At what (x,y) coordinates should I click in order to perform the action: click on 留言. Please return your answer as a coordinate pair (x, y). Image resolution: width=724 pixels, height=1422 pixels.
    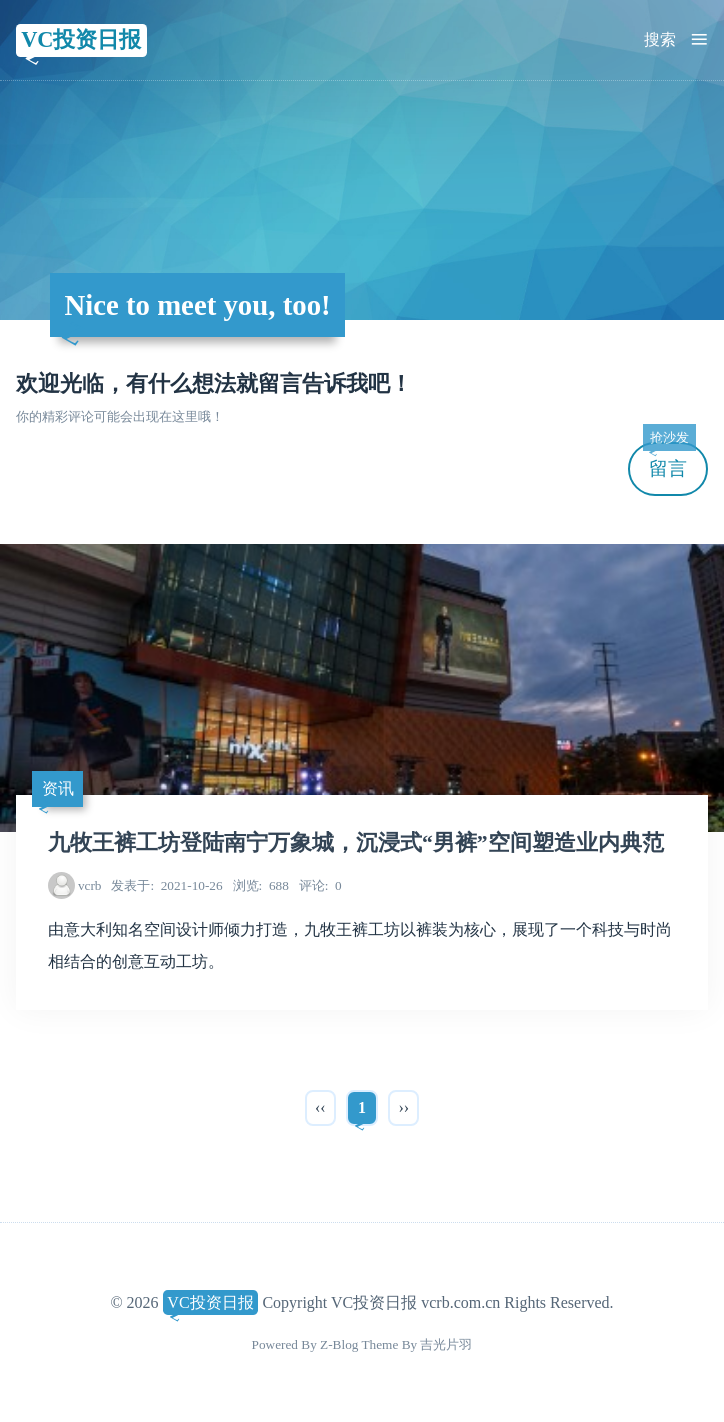
    Looking at the image, I should click on (669, 460).